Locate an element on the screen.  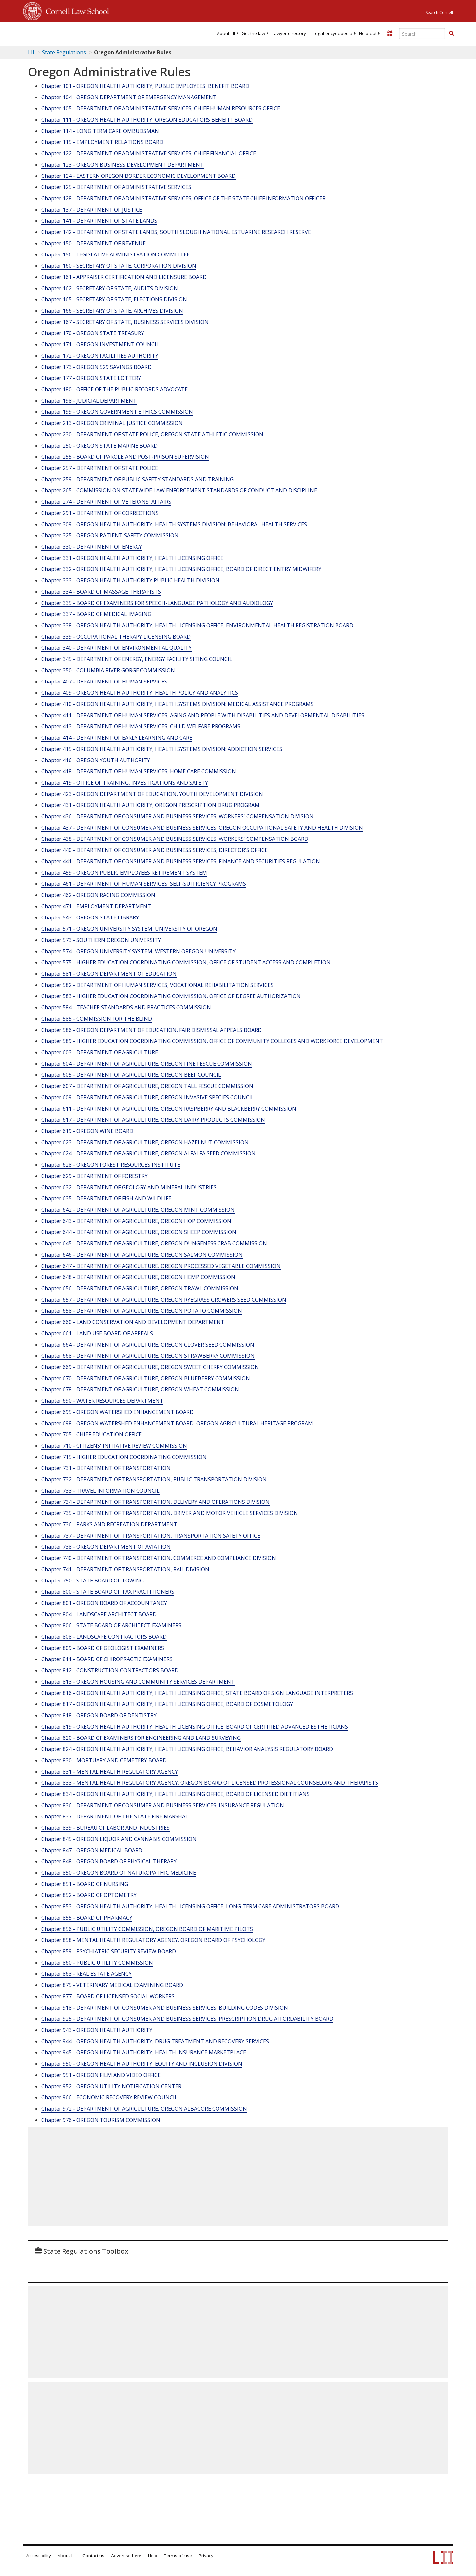
Chapter 180 - OFFICE OF THE PUBLIC RECORDS ADVOCATE is located at coordinates (114, 389).